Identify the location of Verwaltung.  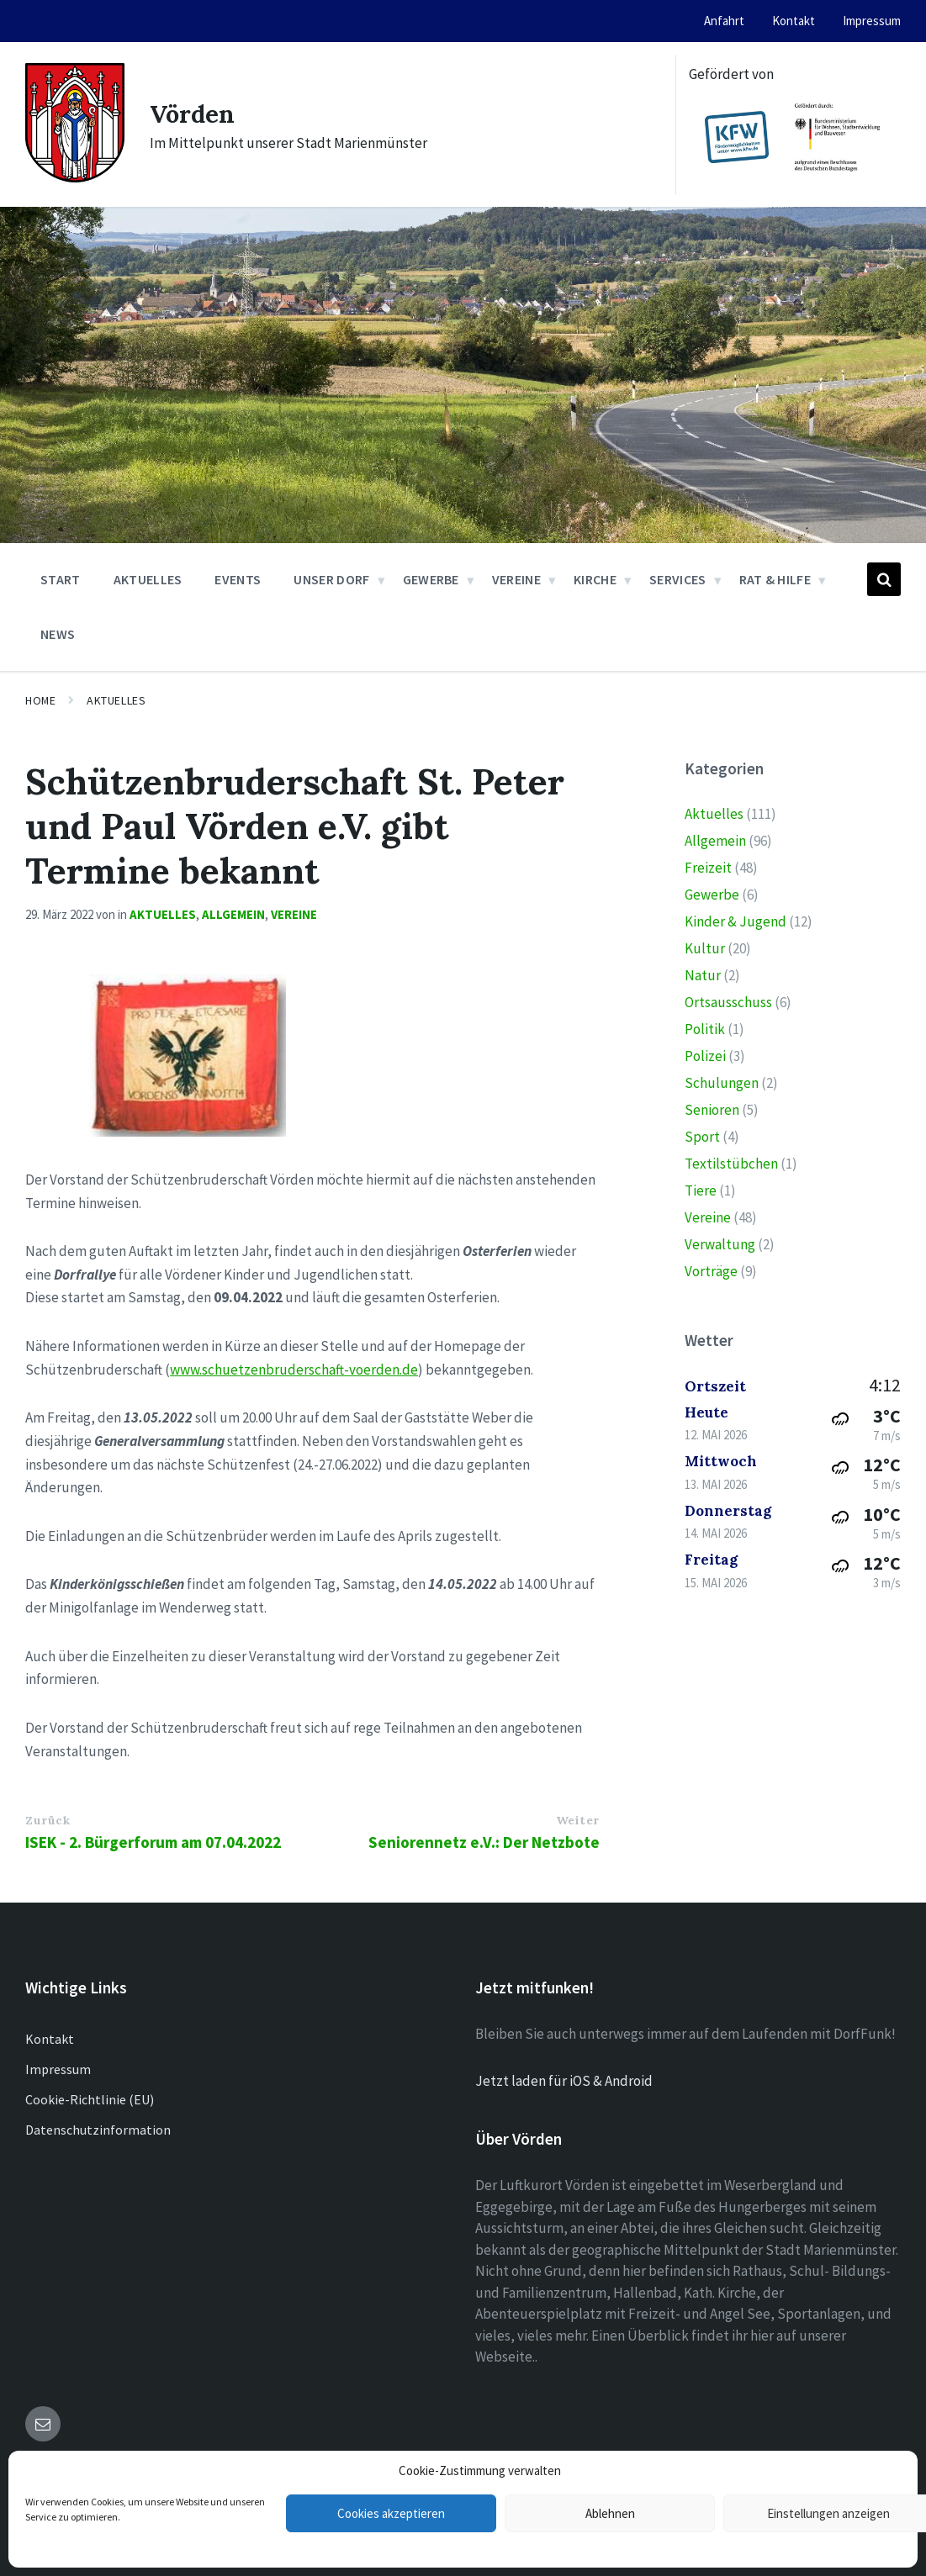
(720, 1244).